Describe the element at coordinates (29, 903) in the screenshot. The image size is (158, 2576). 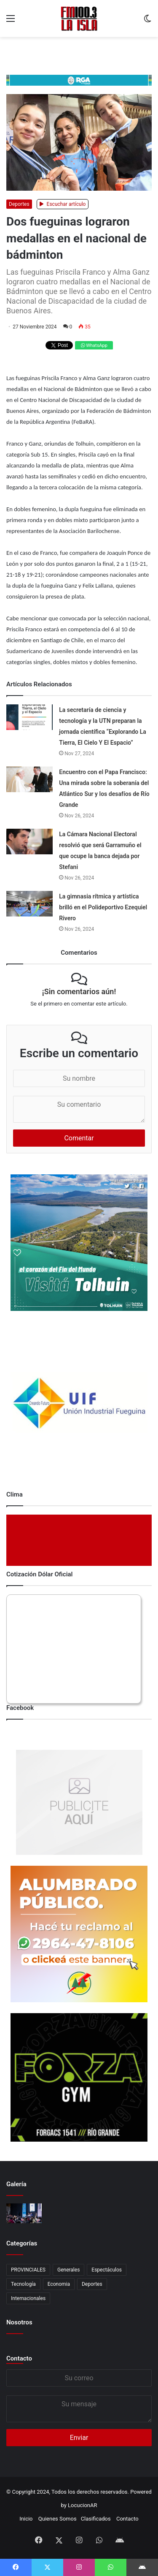
I see `[La gimnasia rítmica y artística brilló en el Polideportivo Ezequiel Rivero]` at that location.